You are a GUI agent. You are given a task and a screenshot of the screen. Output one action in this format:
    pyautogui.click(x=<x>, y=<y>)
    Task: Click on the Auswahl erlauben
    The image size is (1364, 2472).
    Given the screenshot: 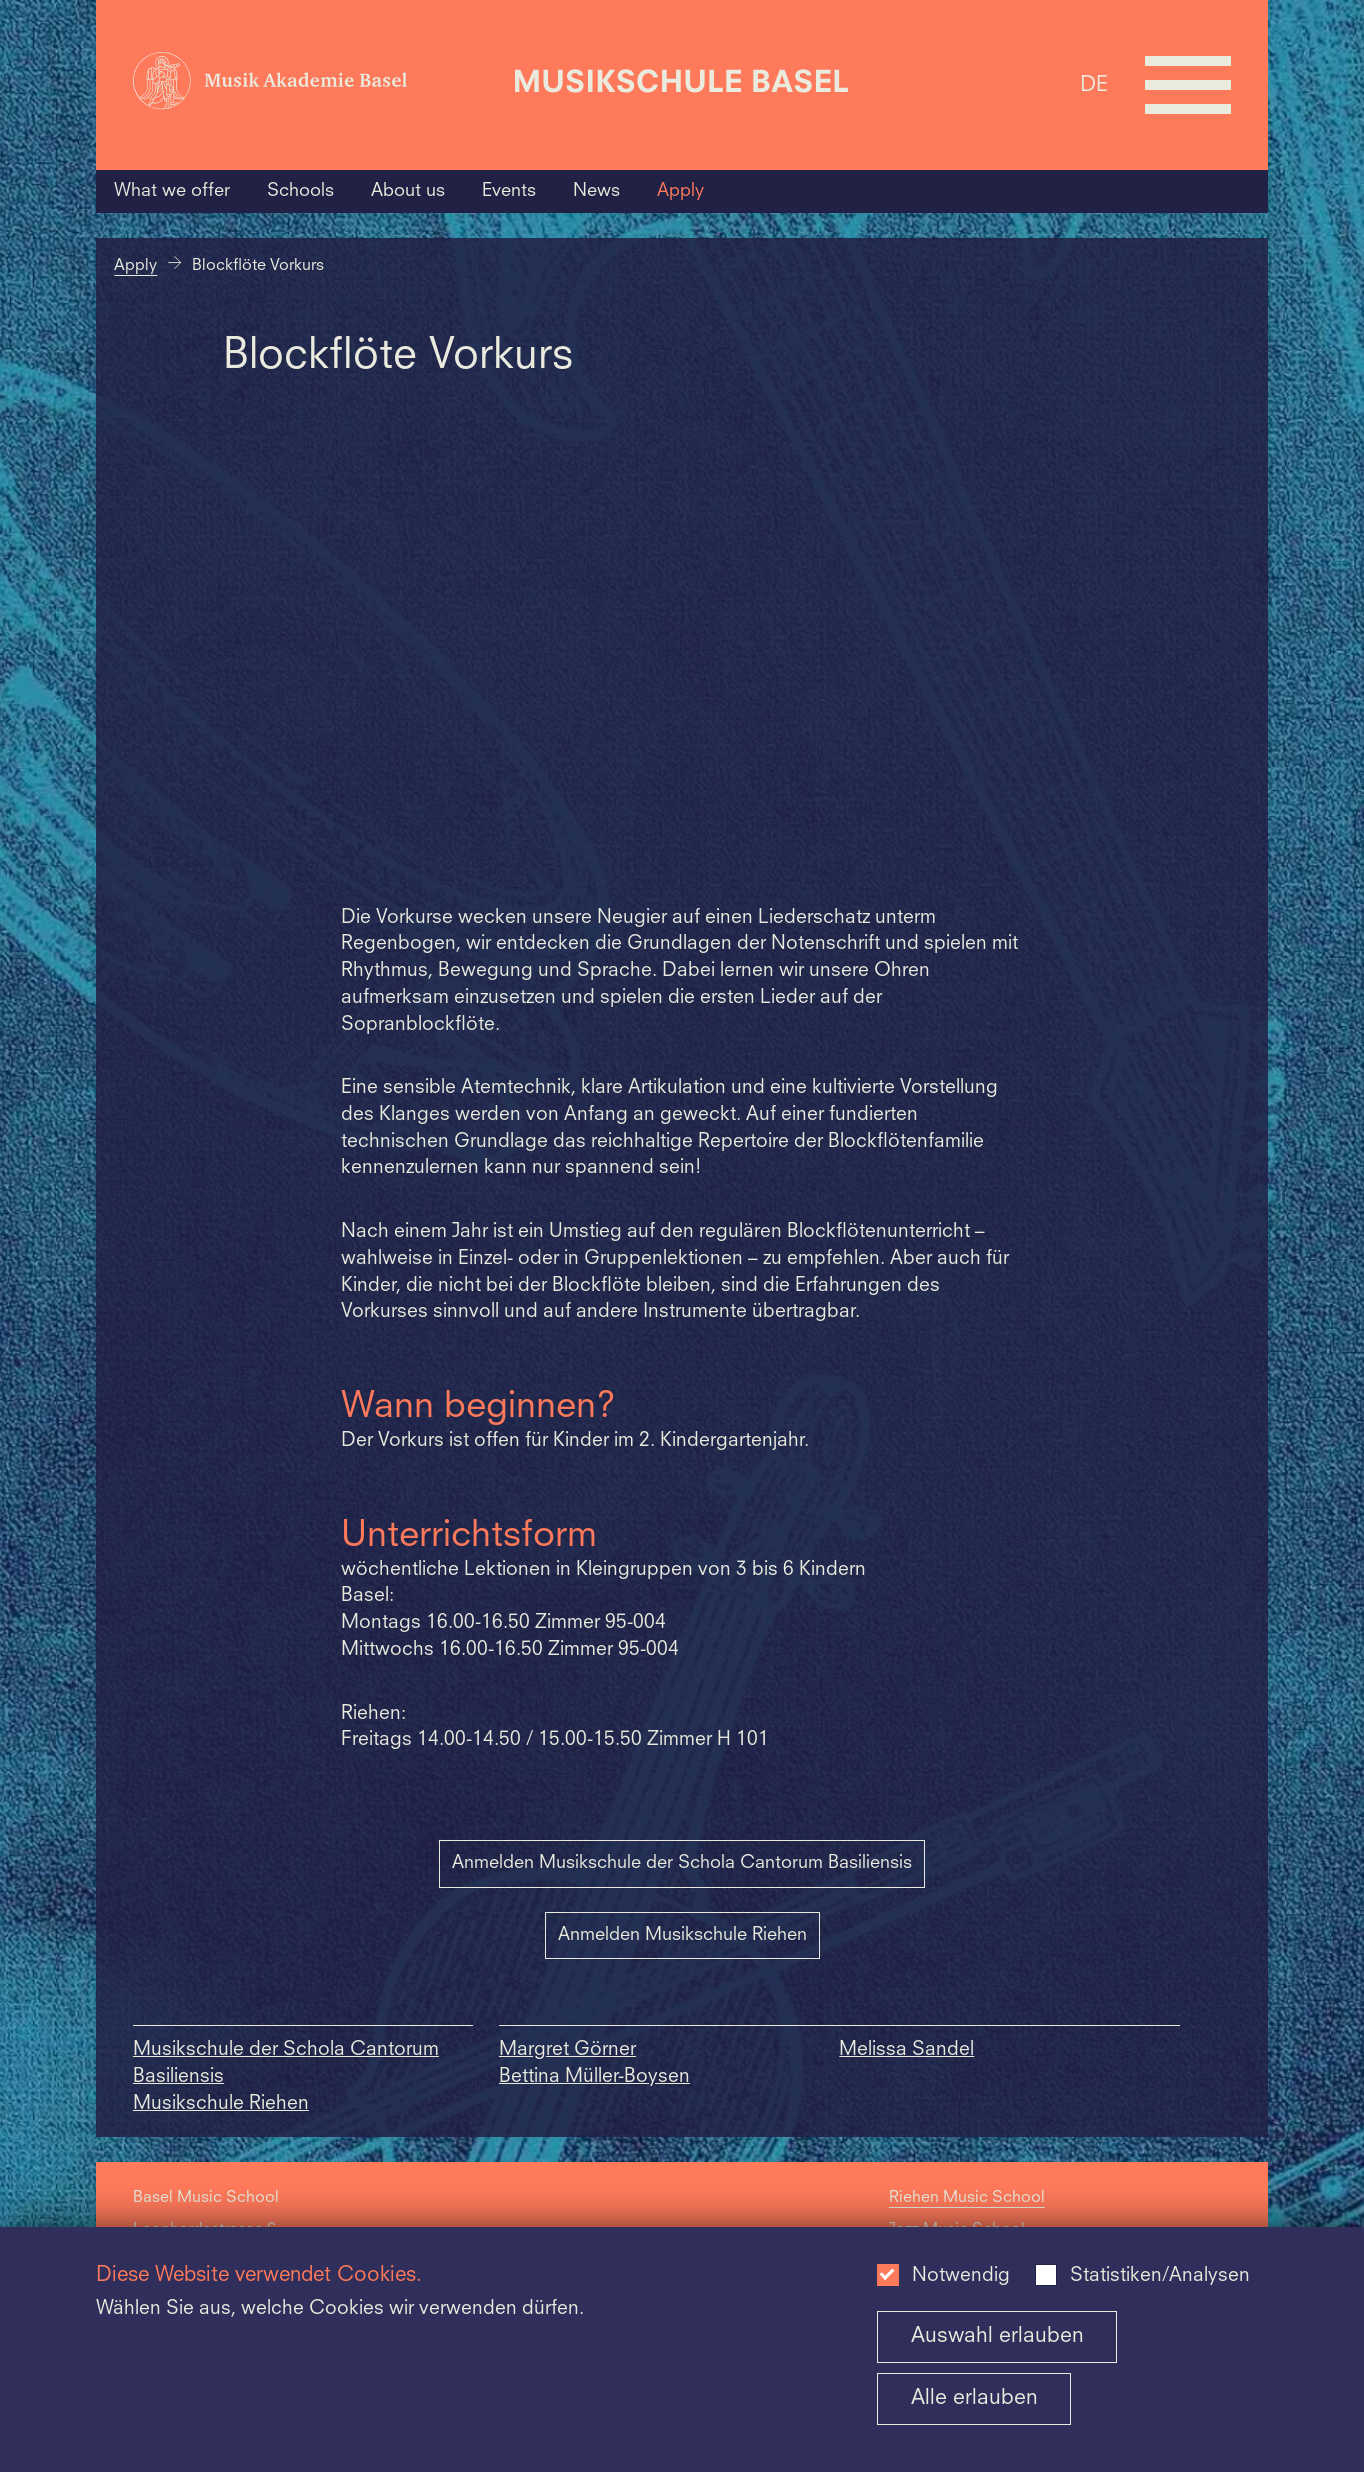 What is the action you would take?
    pyautogui.click(x=997, y=2336)
    